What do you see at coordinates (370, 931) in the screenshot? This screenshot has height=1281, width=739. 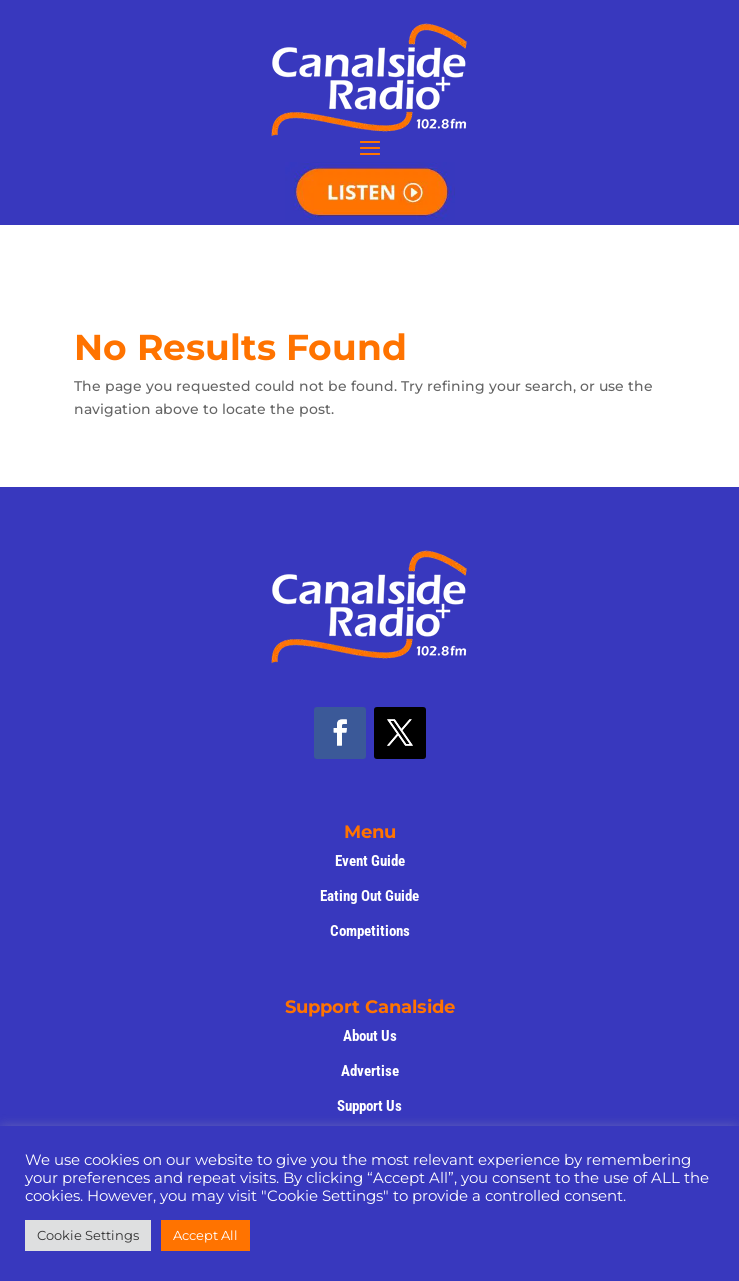 I see `Competitions` at bounding box center [370, 931].